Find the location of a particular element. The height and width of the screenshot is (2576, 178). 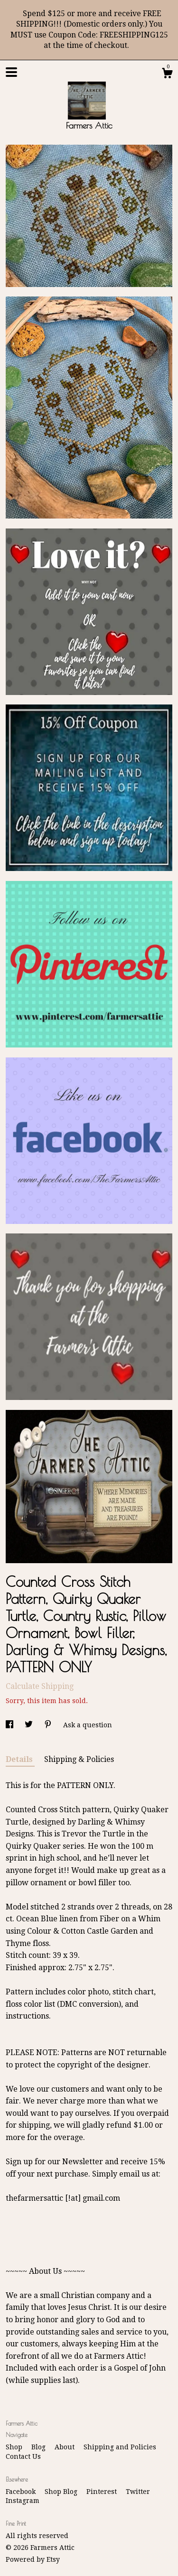

[social media share for facebook] is located at coordinates (10, 1725).